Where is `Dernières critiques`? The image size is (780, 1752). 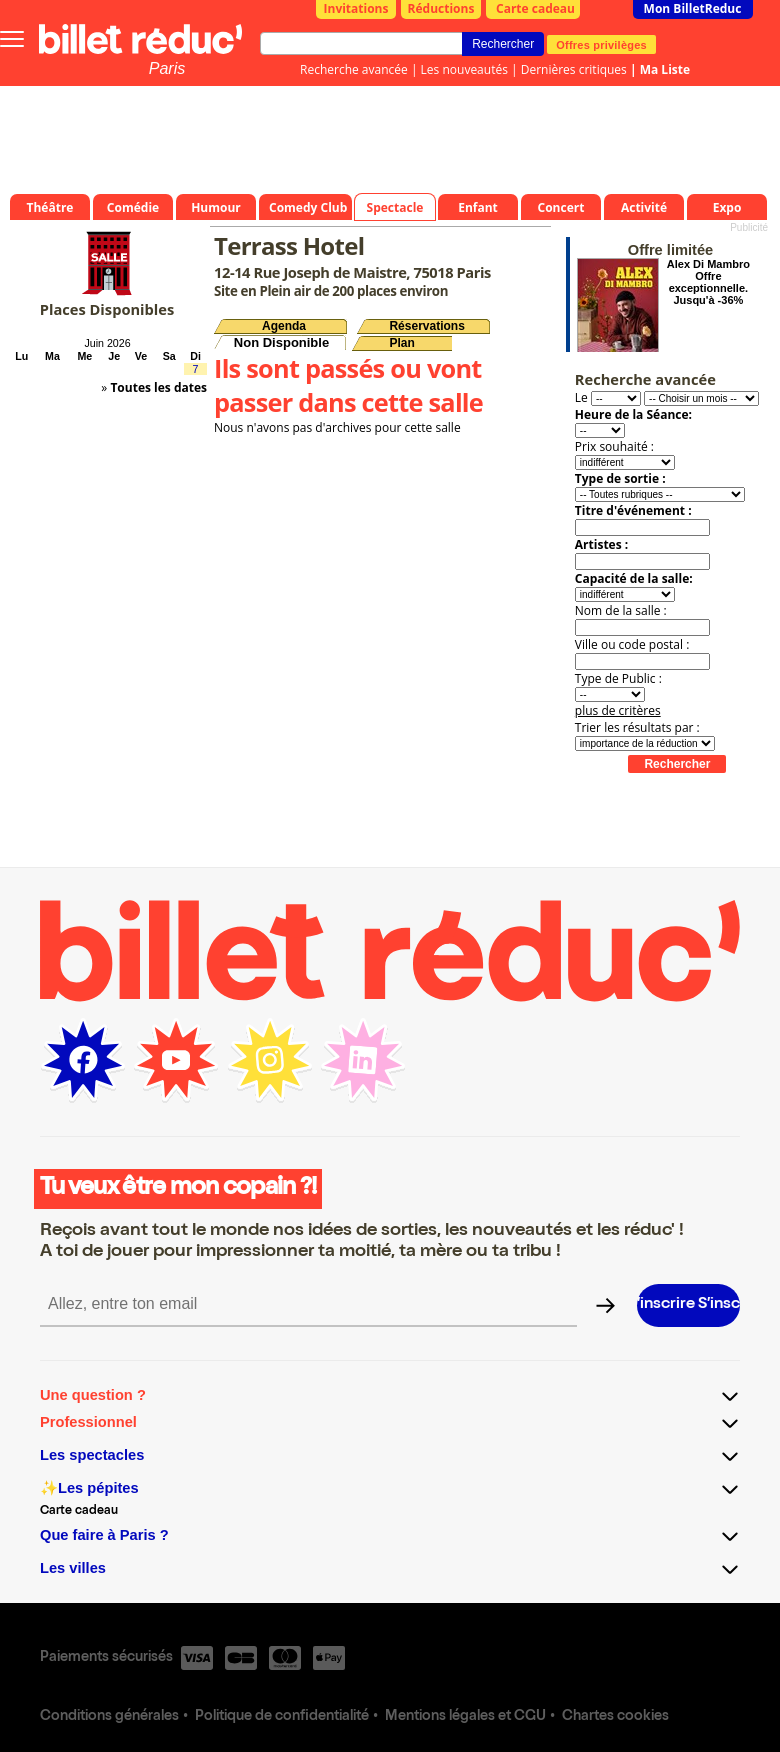
Dernières critiques is located at coordinates (574, 69).